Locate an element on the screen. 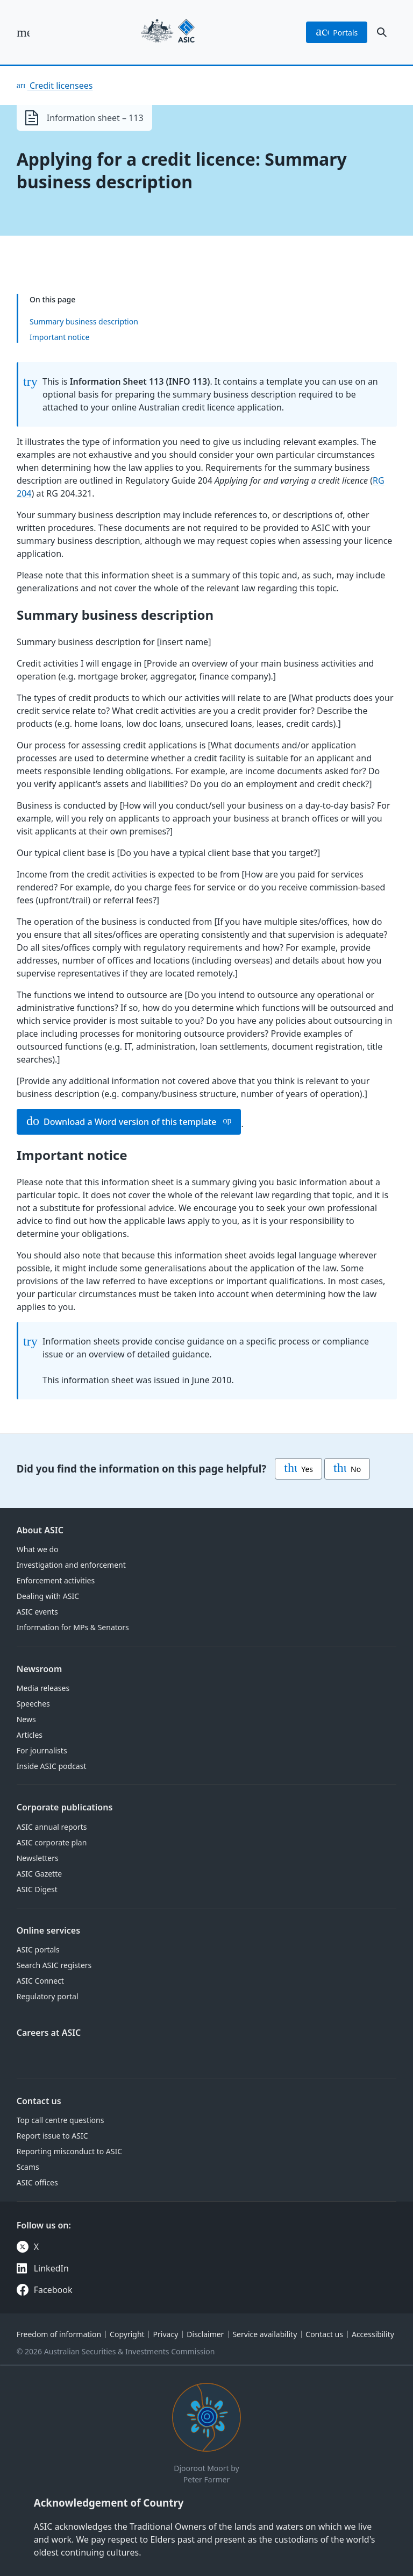 The width and height of the screenshot is (413, 2576). Summary business description is located at coordinates (84, 321).